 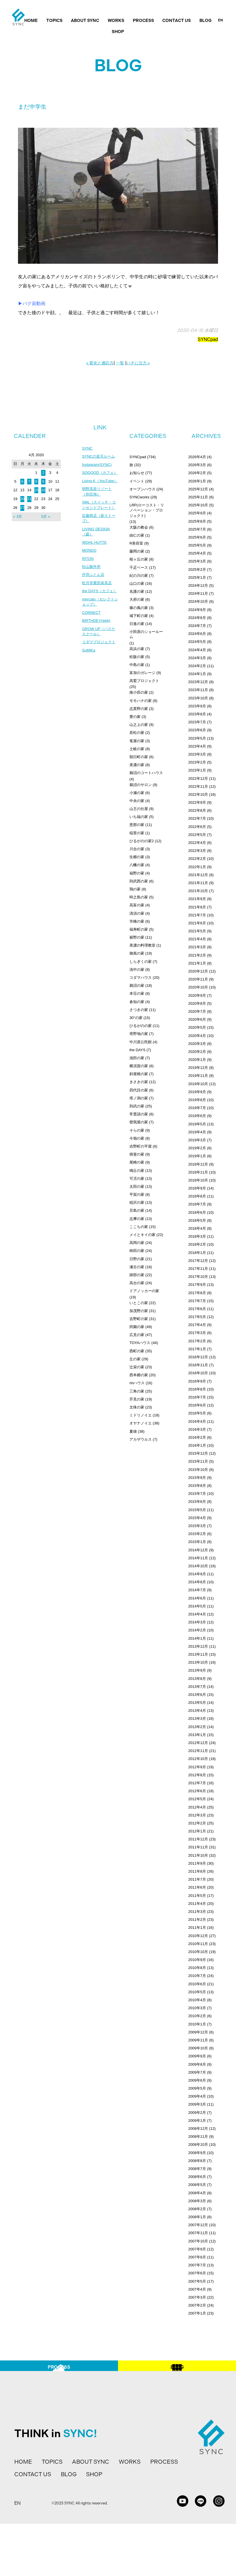 I want to click on 2012年5月, so click(x=197, y=1799).